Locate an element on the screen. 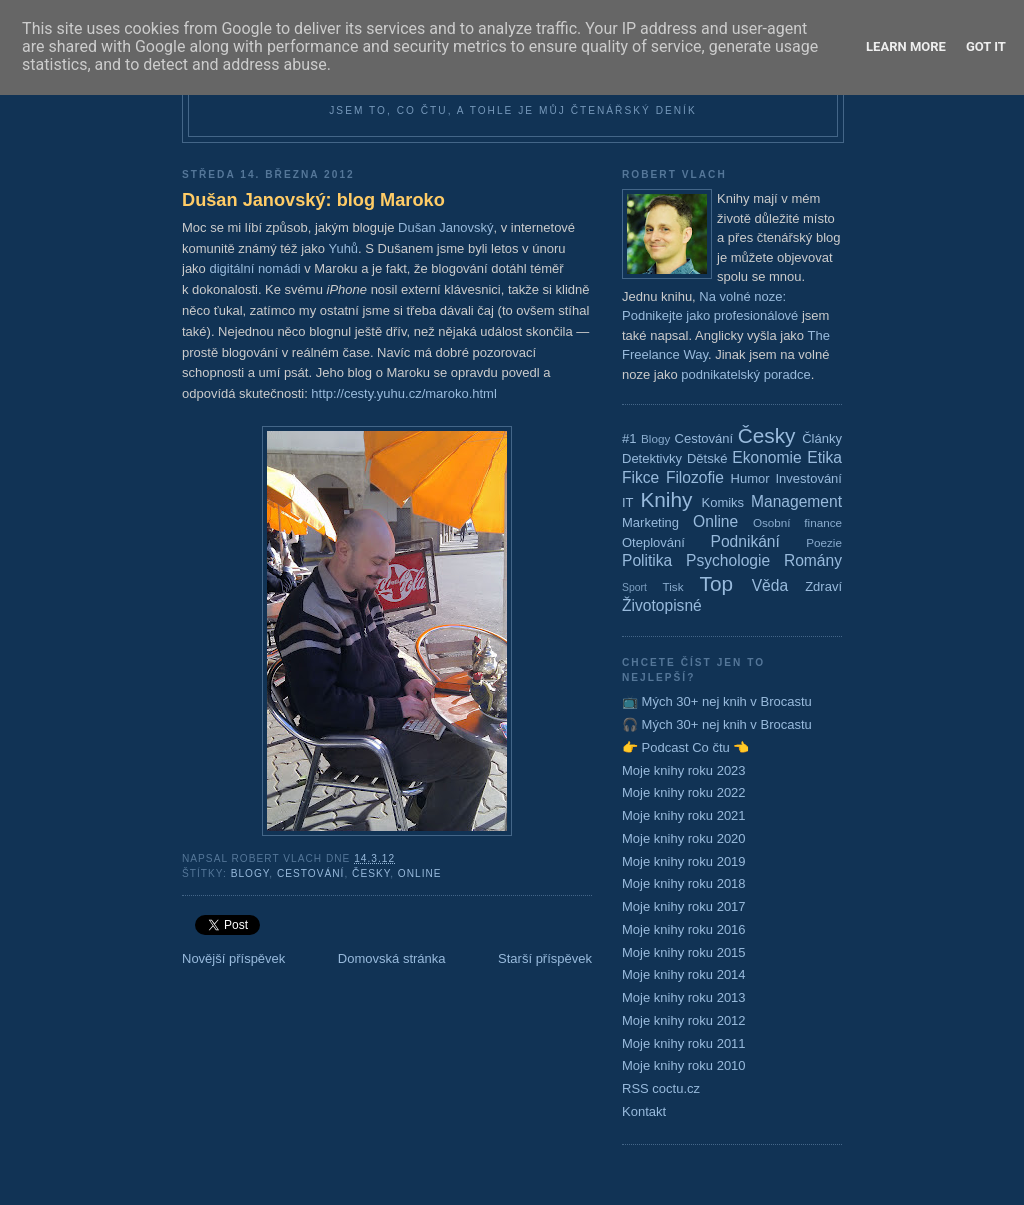 Image resolution: width=1024 pixels, height=1205 pixels. Kontakt is located at coordinates (644, 1111).